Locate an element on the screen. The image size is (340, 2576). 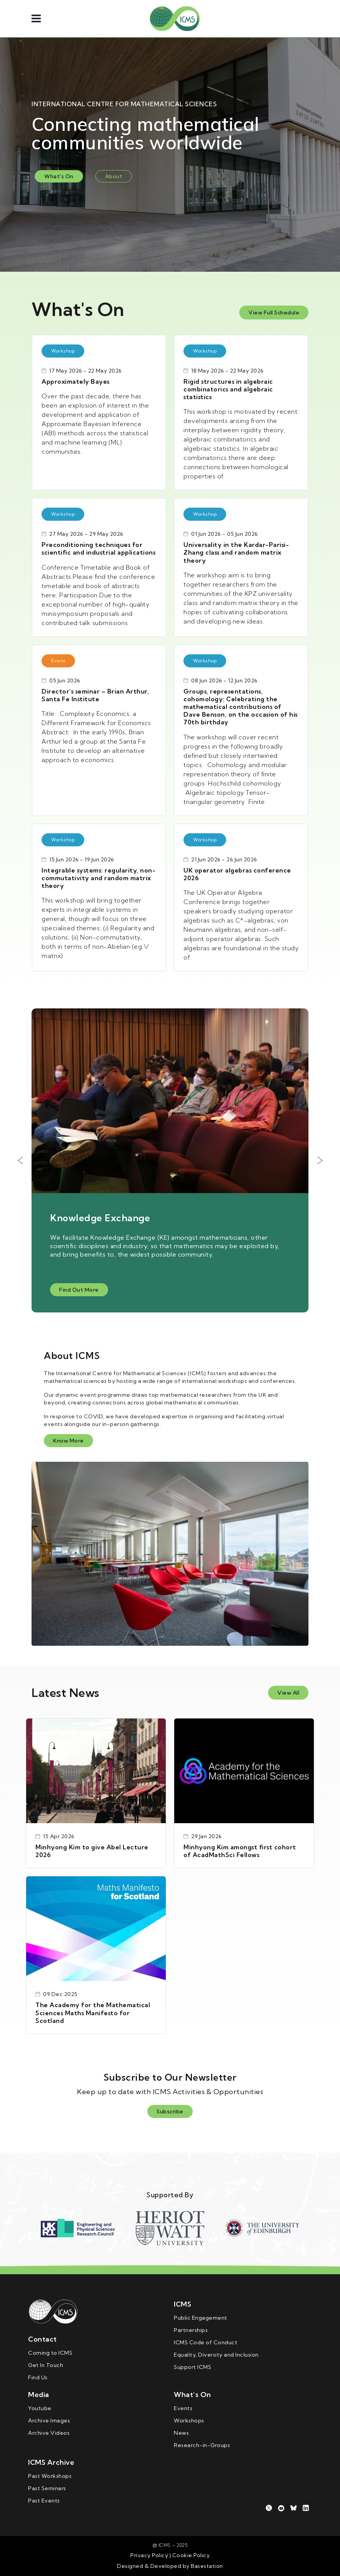
The Academy for the Mathematical Sciences Maths Manifesto for Scotland is located at coordinates (92, 2012).